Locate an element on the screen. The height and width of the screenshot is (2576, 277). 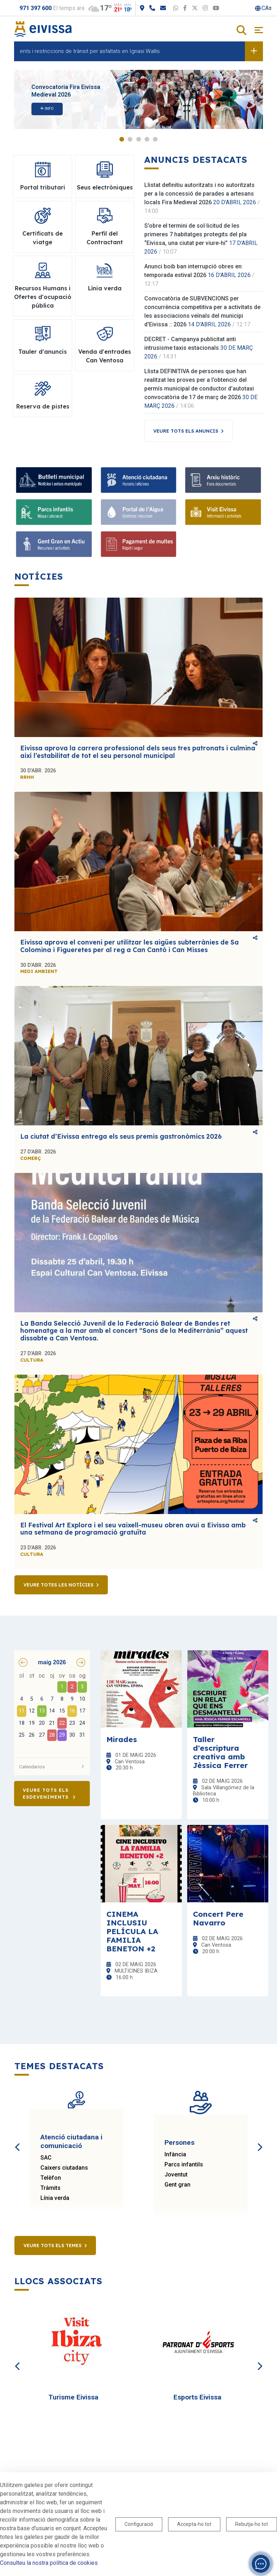
[Portal de l'Aigua] is located at coordinates (138, 512).